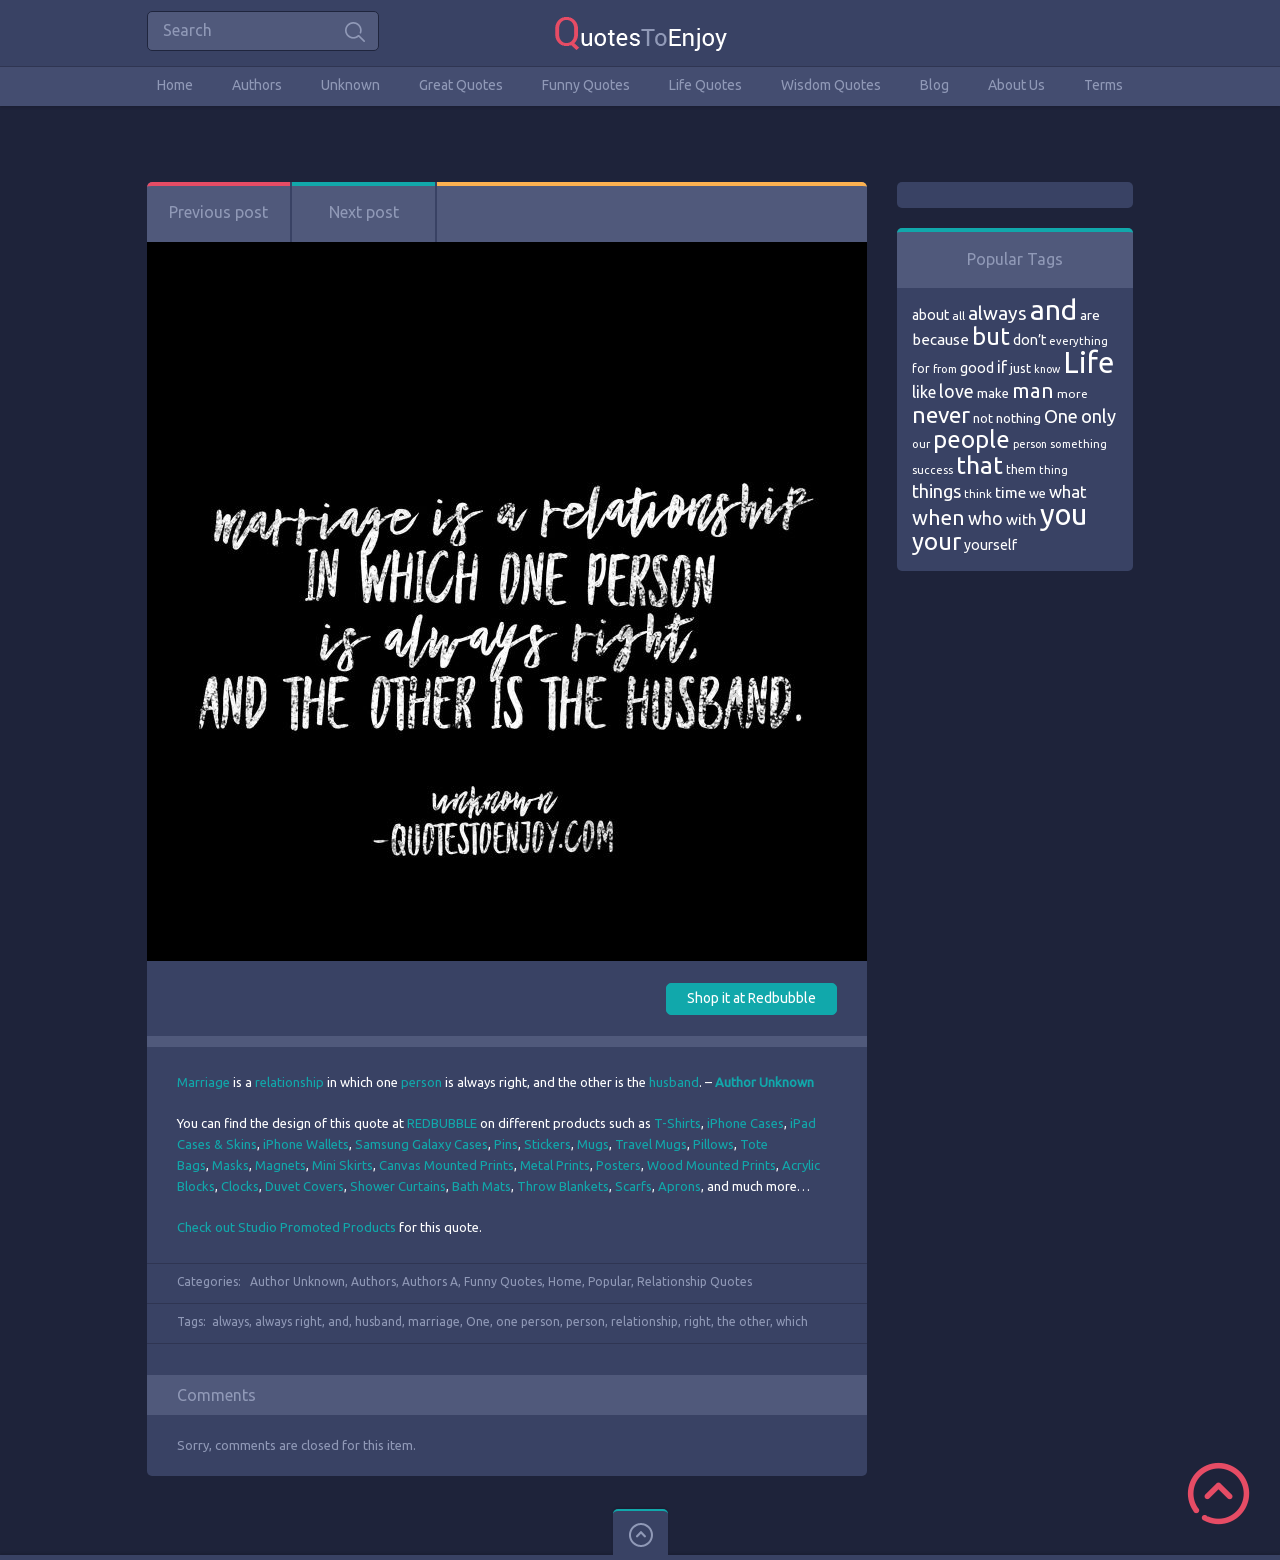  What do you see at coordinates (945, 369) in the screenshot?
I see `from [from (66 items)]` at bounding box center [945, 369].